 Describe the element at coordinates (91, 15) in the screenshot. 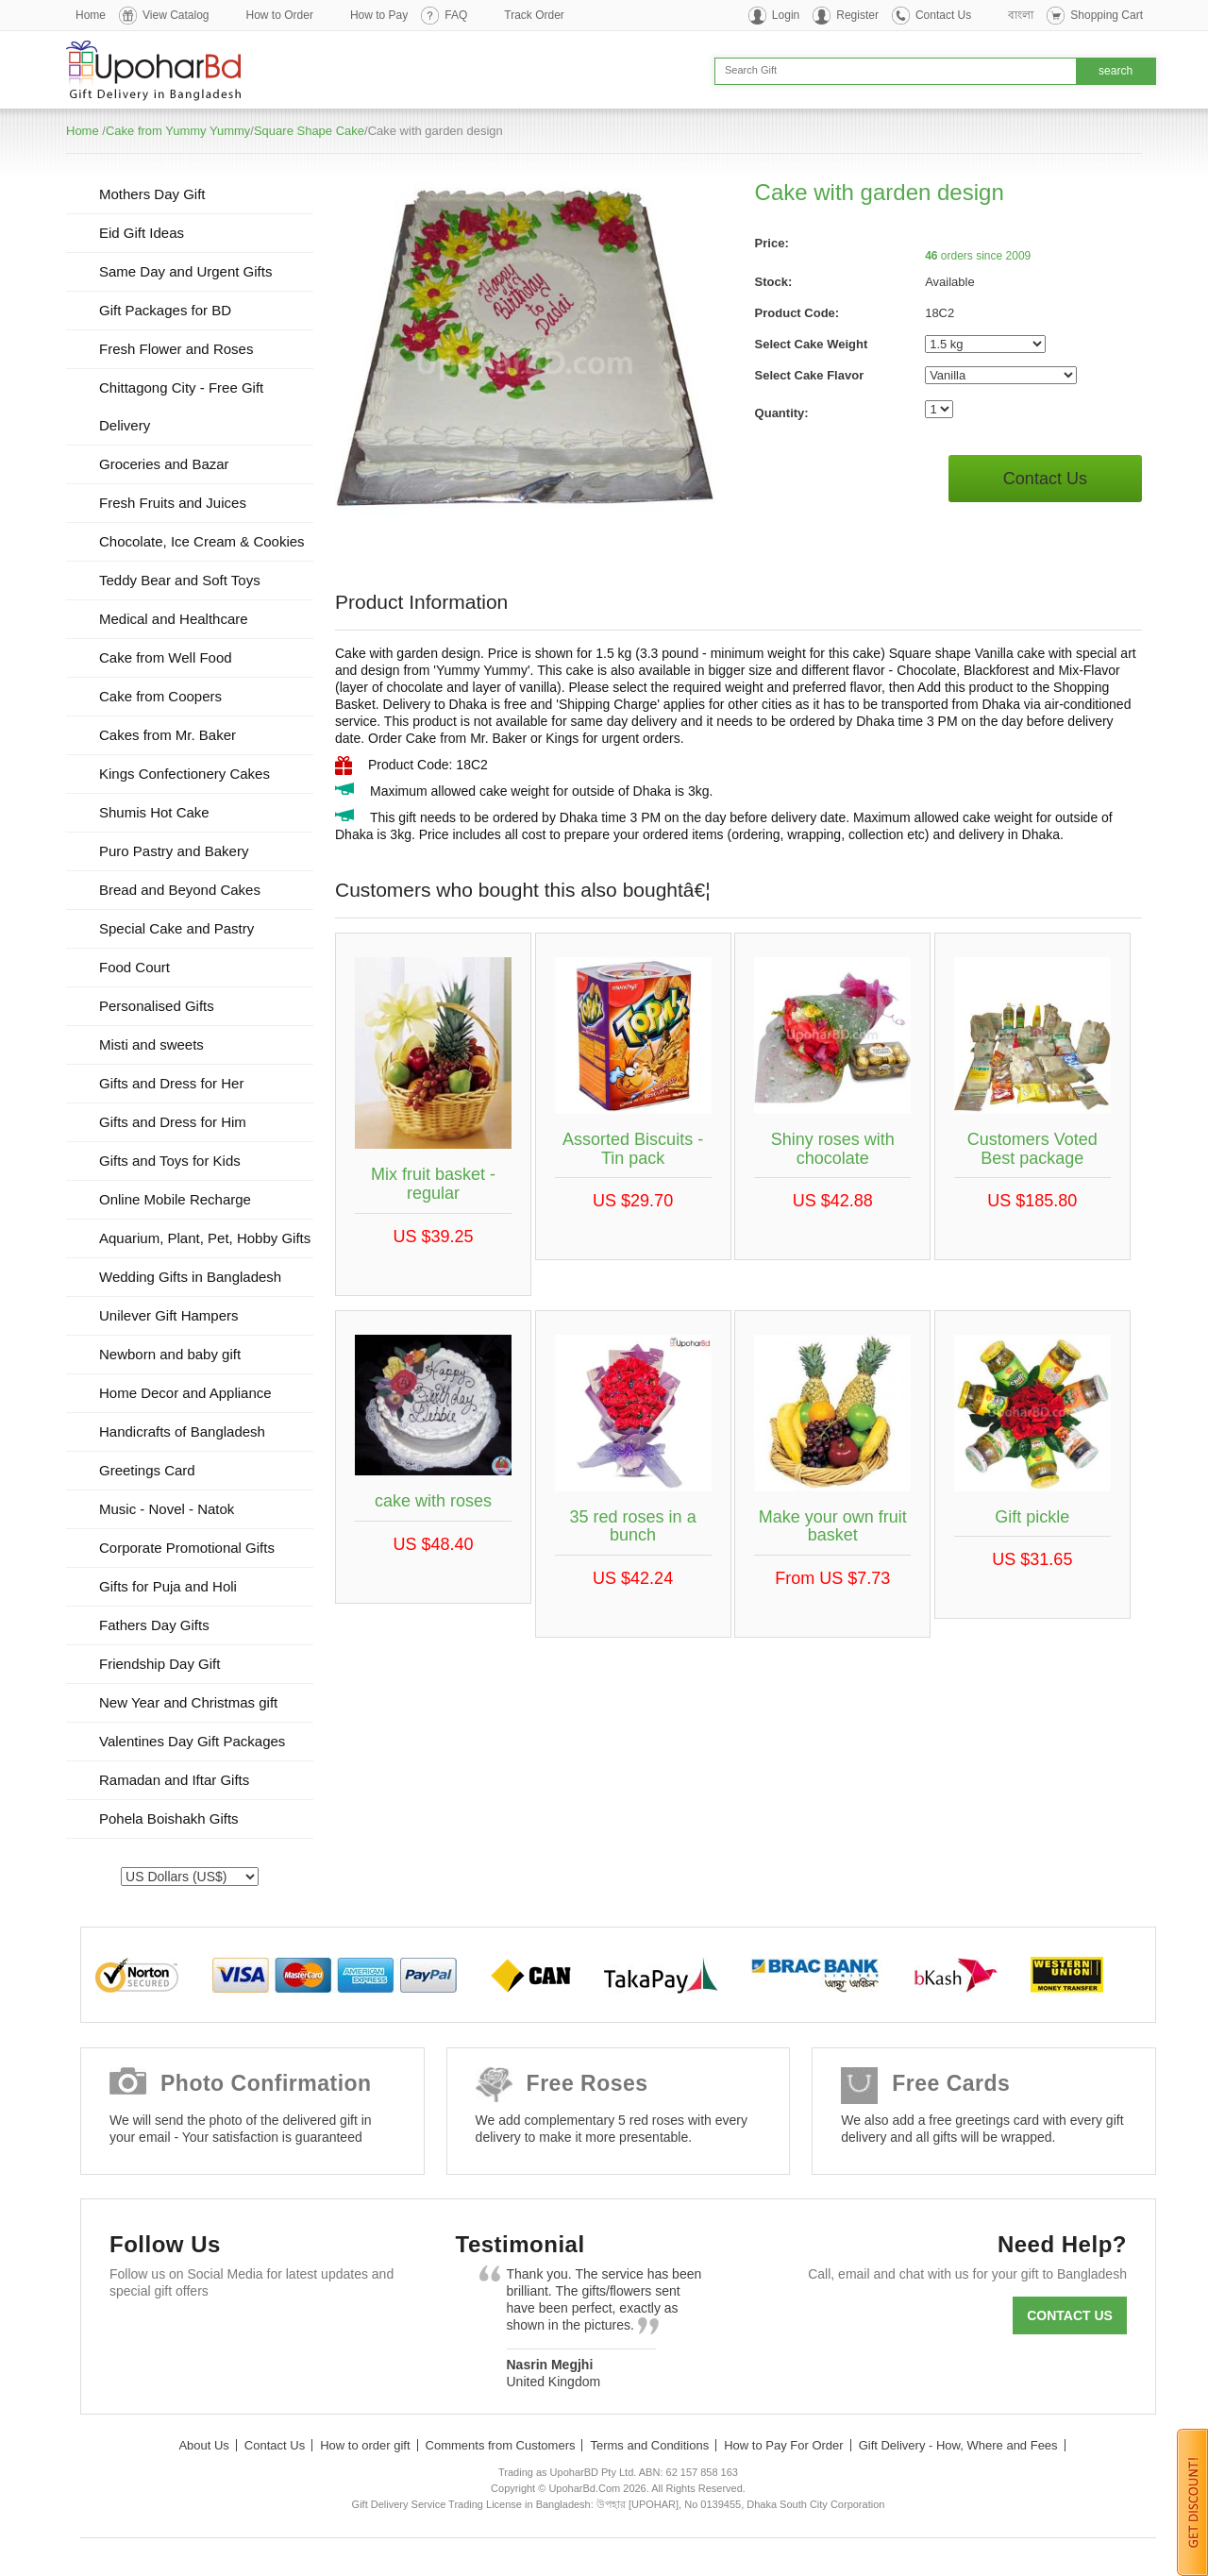

I see `Home` at that location.